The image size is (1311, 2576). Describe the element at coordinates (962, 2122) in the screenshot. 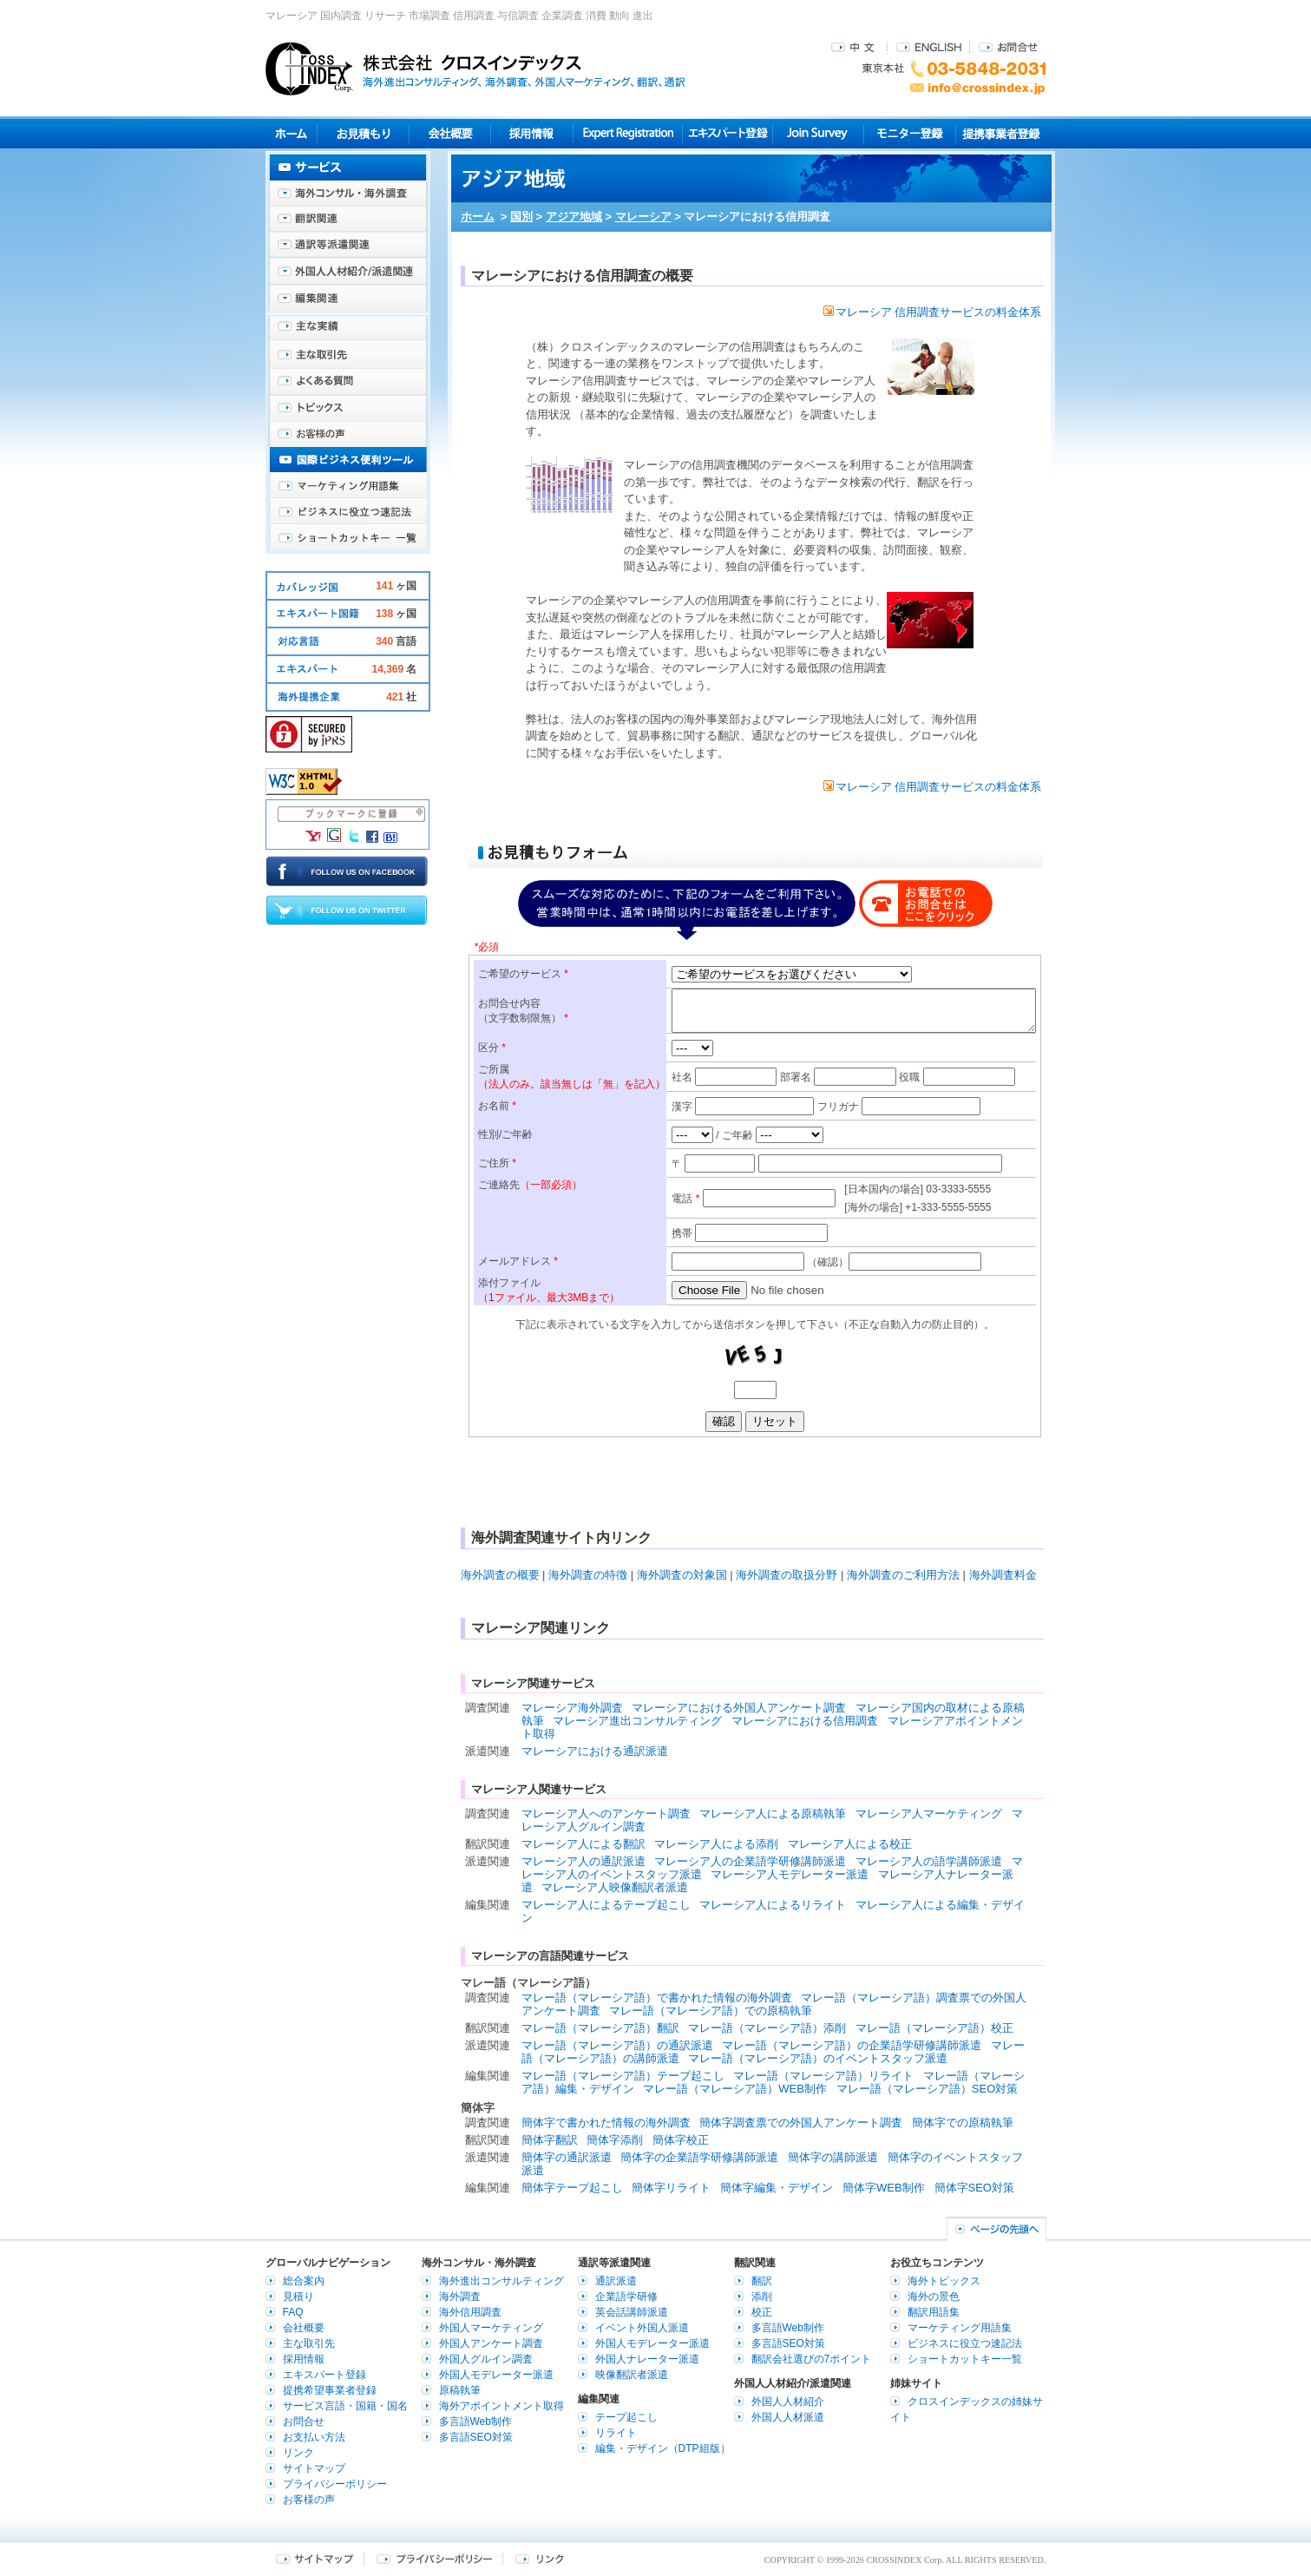

I see `簡体字での原稿執筆` at that location.